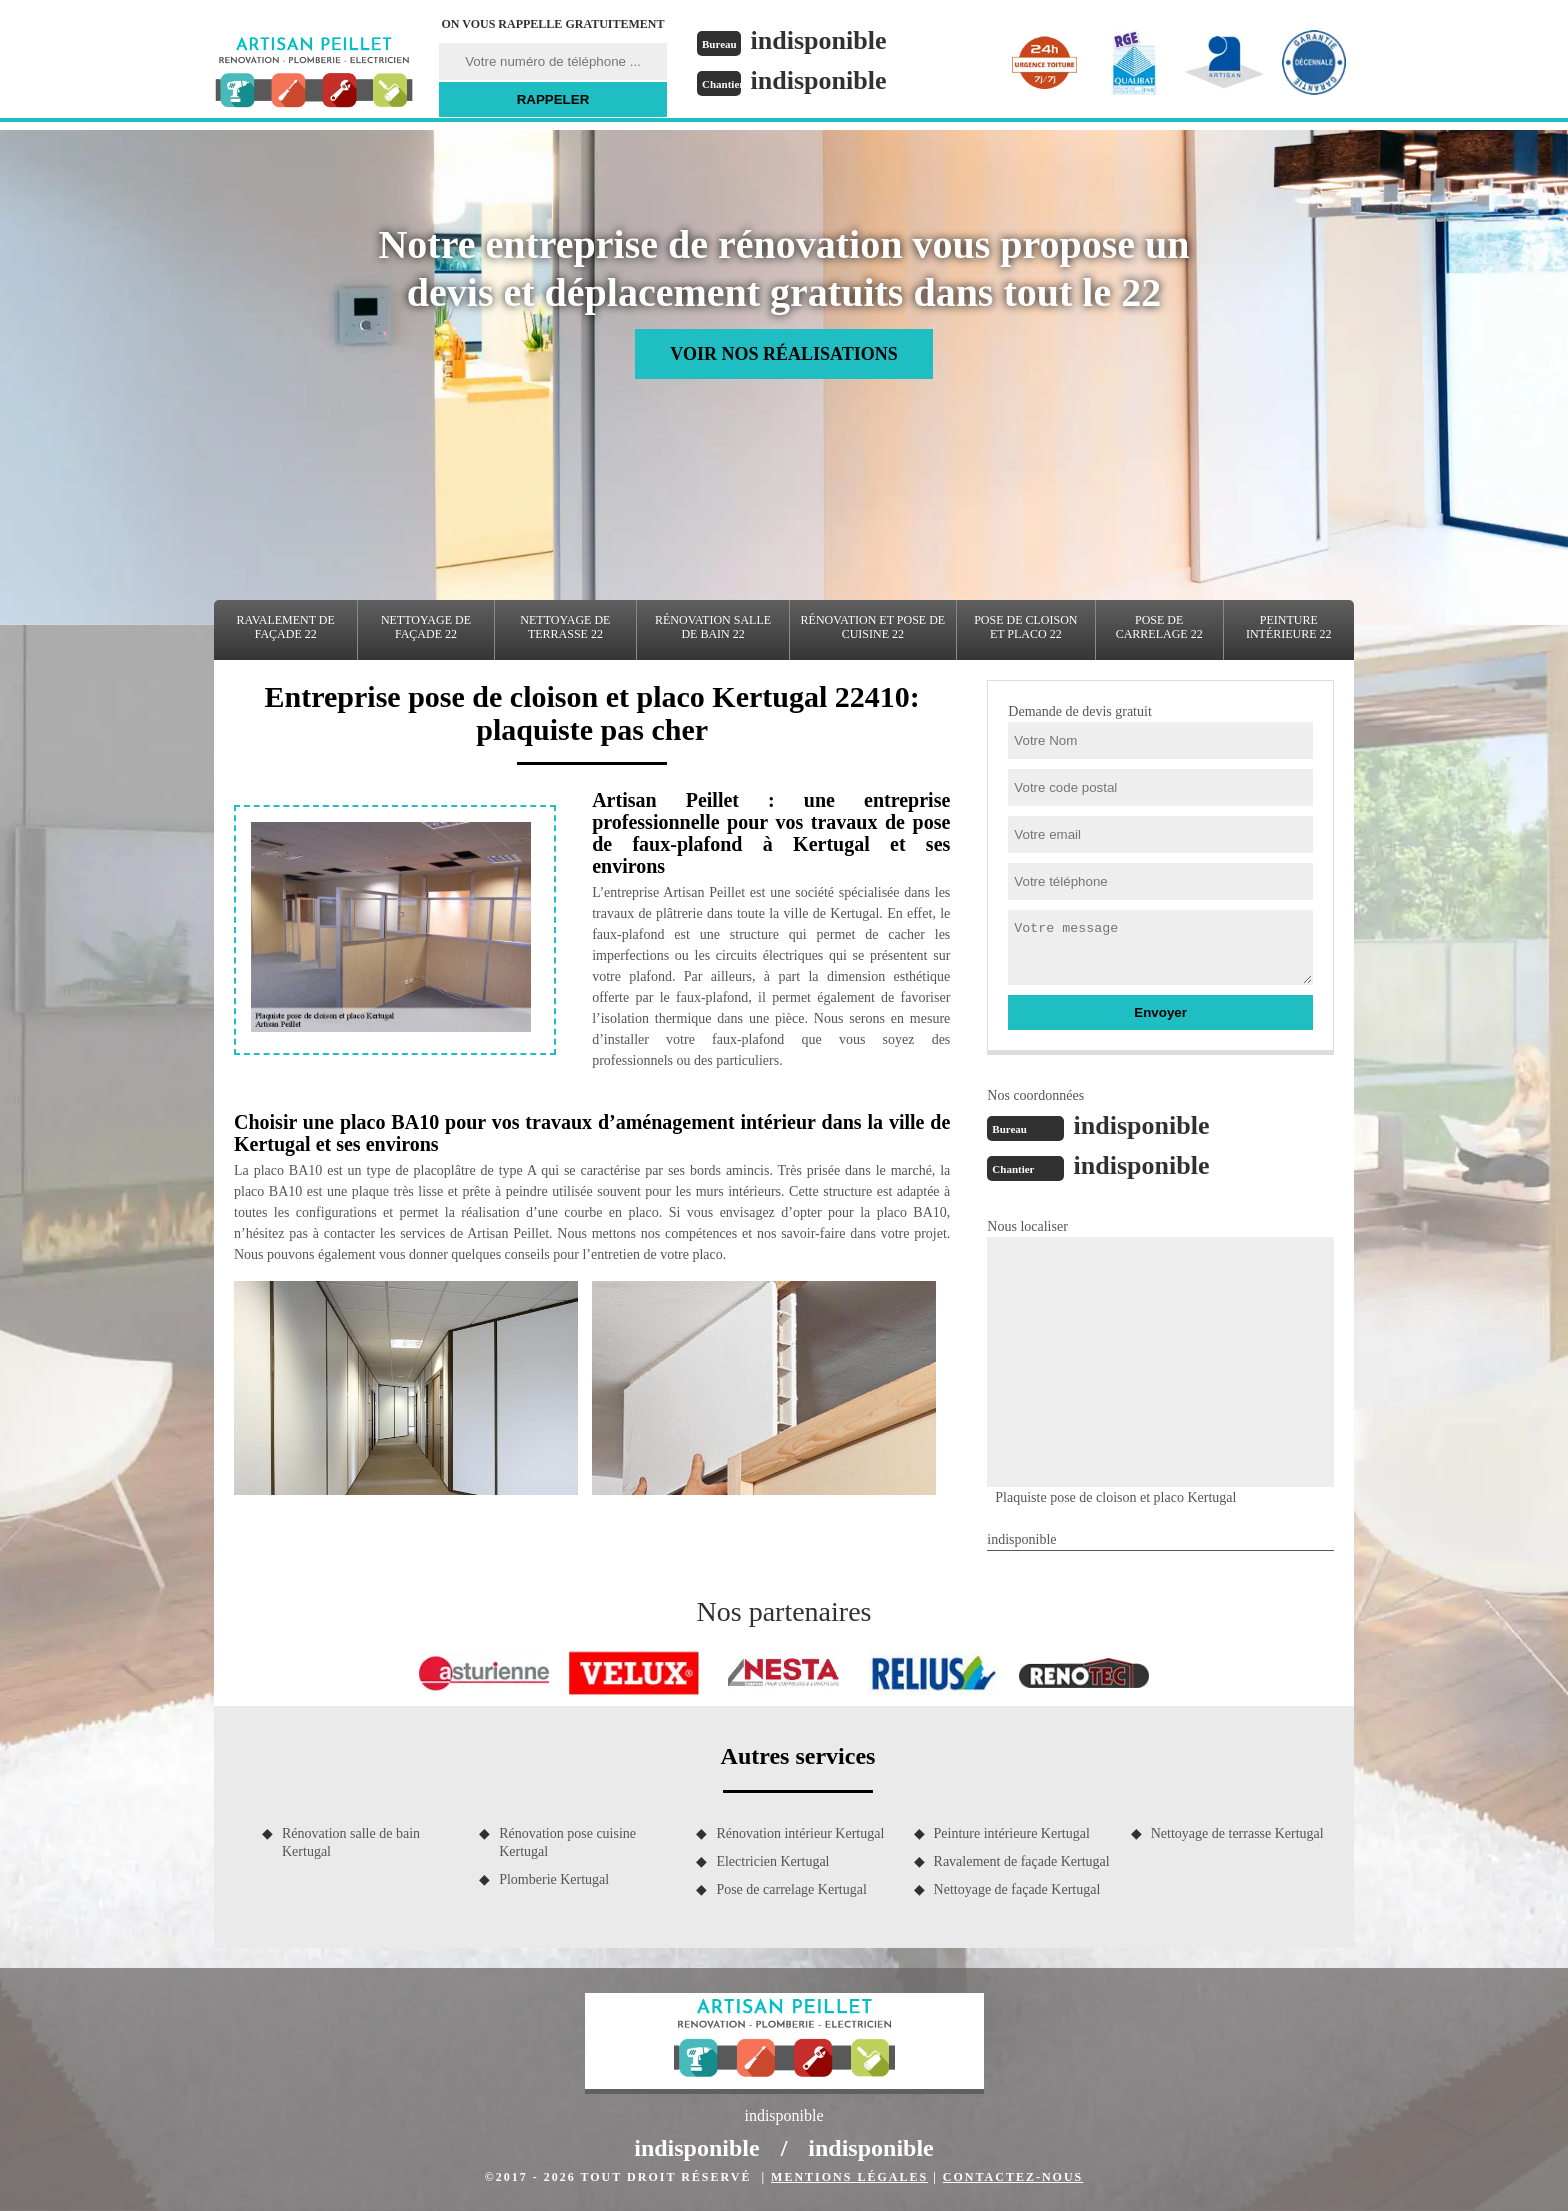  I want to click on Ravalement de façade 22, so click(286, 627).